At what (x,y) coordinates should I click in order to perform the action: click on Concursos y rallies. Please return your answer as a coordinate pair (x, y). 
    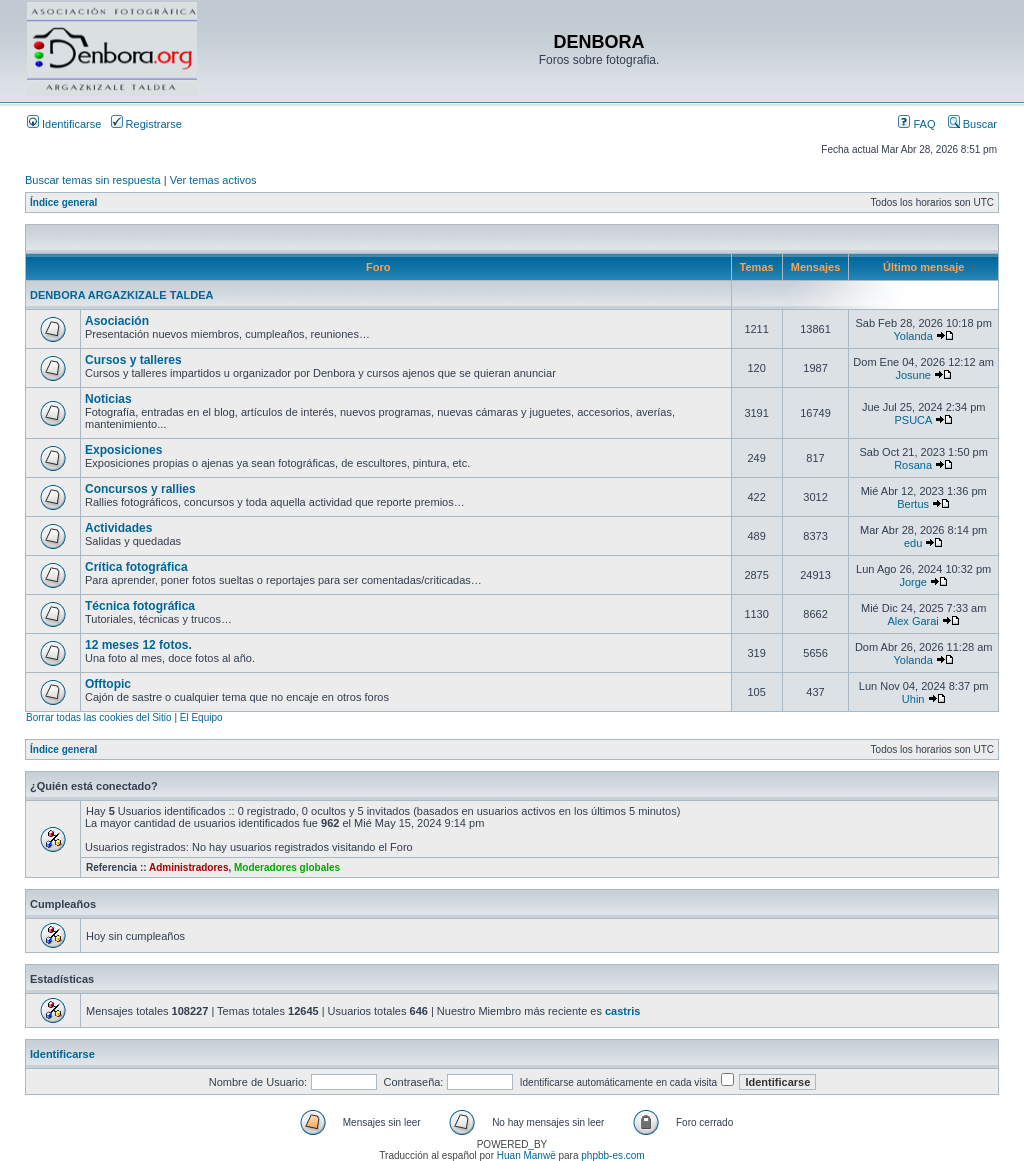
    Looking at the image, I should click on (140, 489).